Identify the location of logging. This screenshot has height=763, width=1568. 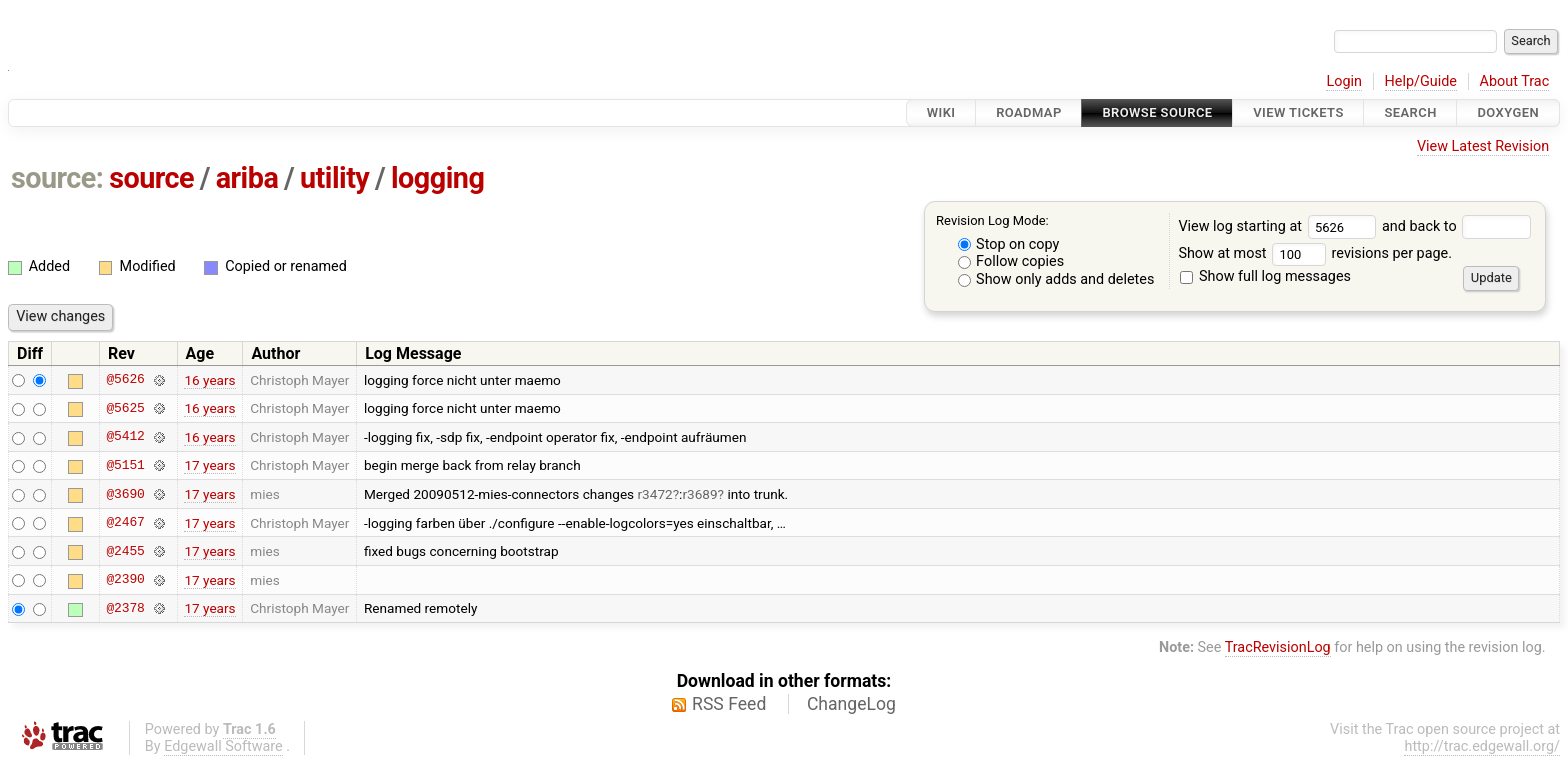
(437, 178).